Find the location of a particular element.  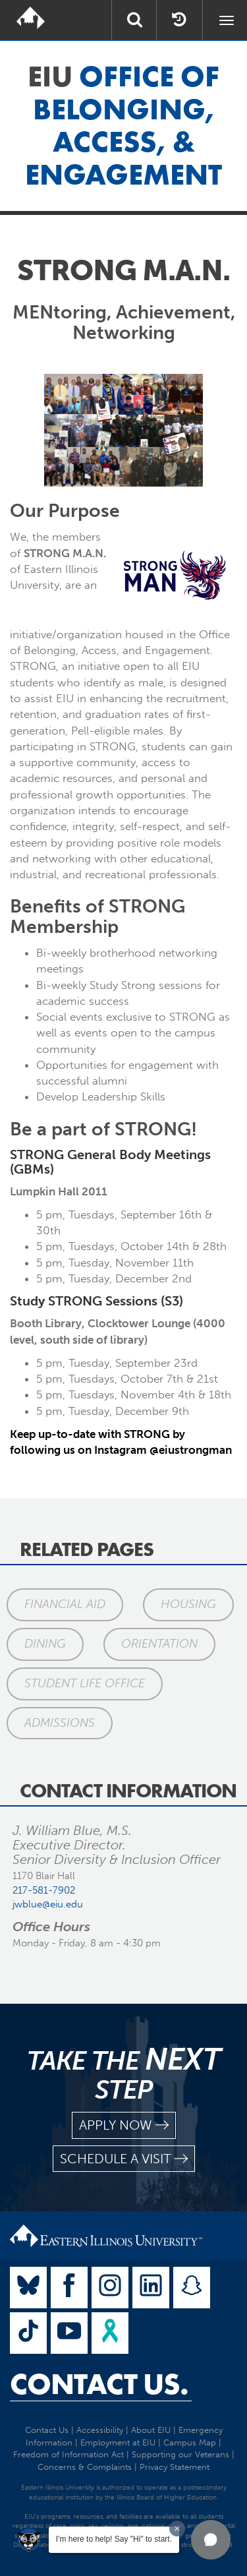

Contact Us is located at coordinates (47, 2430).